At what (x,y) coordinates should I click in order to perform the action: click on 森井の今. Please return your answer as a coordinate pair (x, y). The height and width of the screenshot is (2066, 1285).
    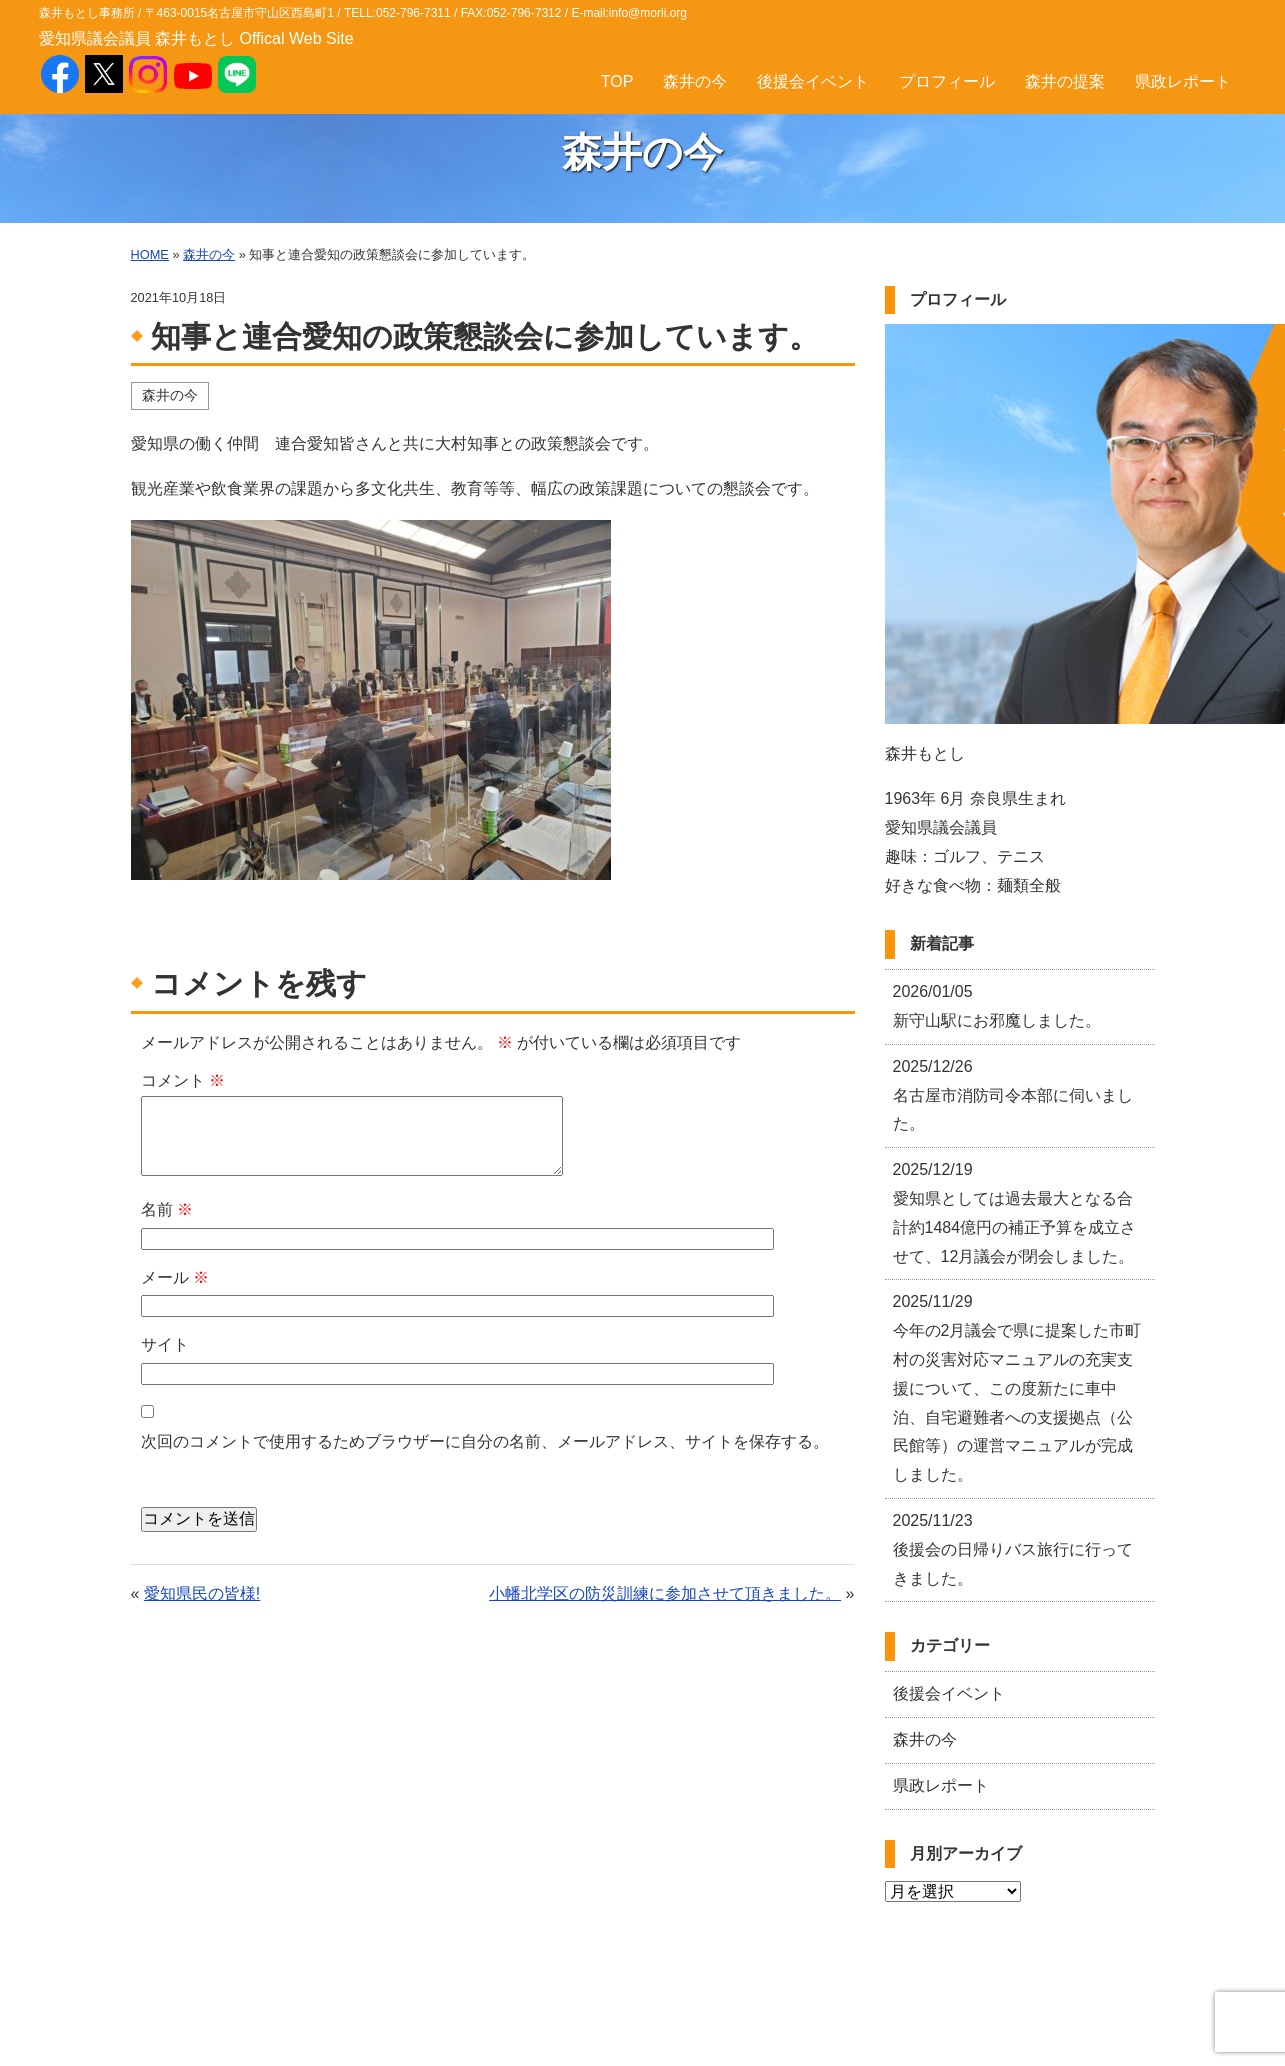
    Looking at the image, I should click on (695, 81).